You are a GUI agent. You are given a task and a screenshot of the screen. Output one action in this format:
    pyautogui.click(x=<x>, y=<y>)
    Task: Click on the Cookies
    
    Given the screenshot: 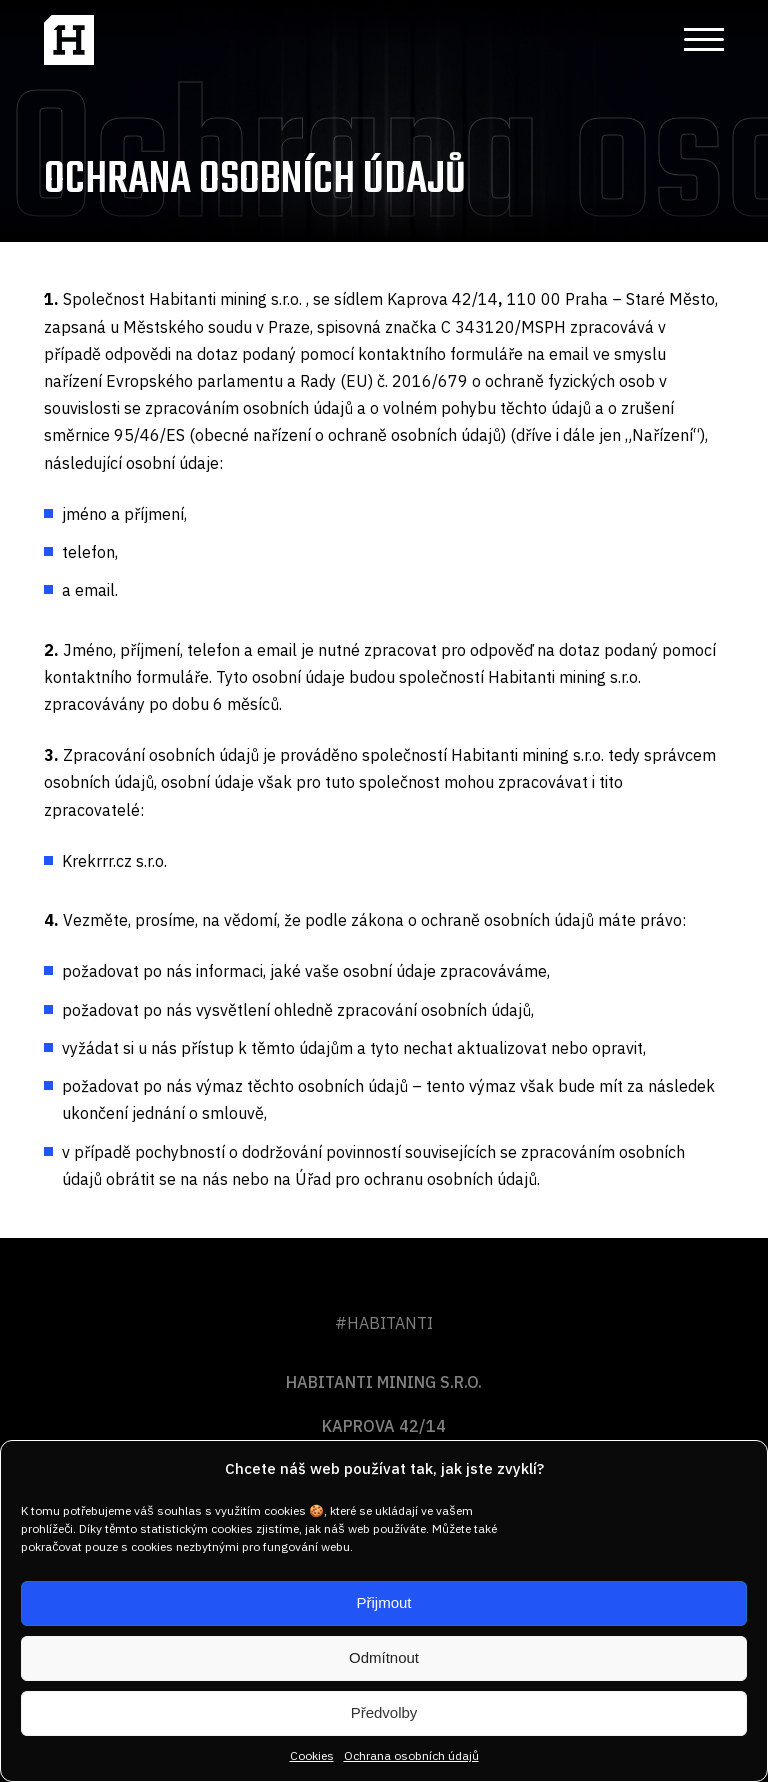 What is the action you would take?
    pyautogui.click(x=312, y=1755)
    